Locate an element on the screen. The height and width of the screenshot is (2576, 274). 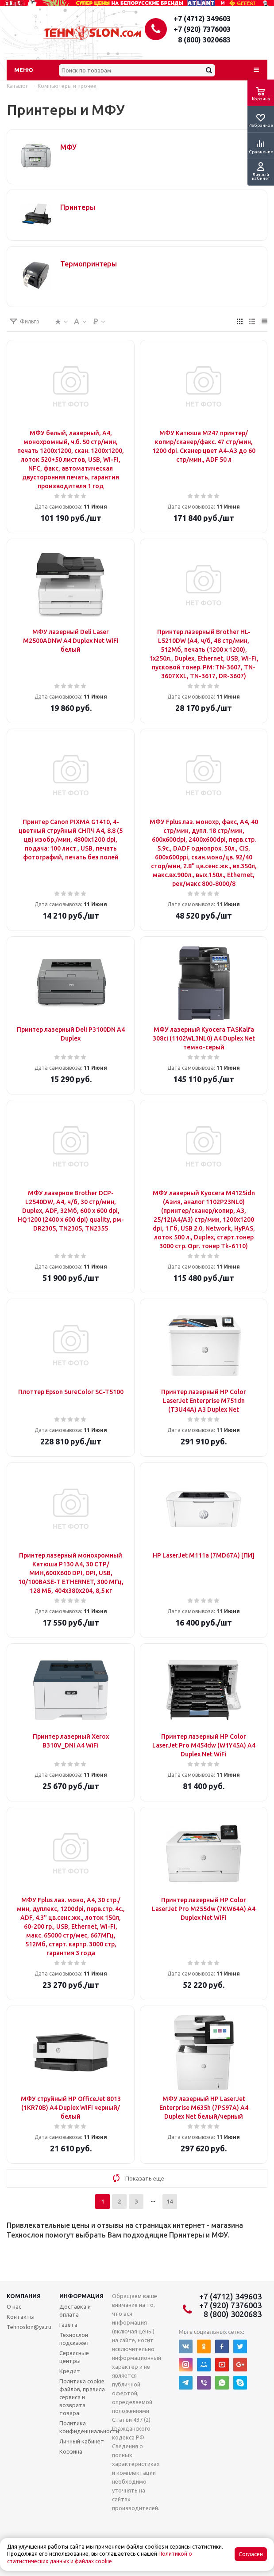
Согласен [Accept cookies] is located at coordinates (251, 2554).